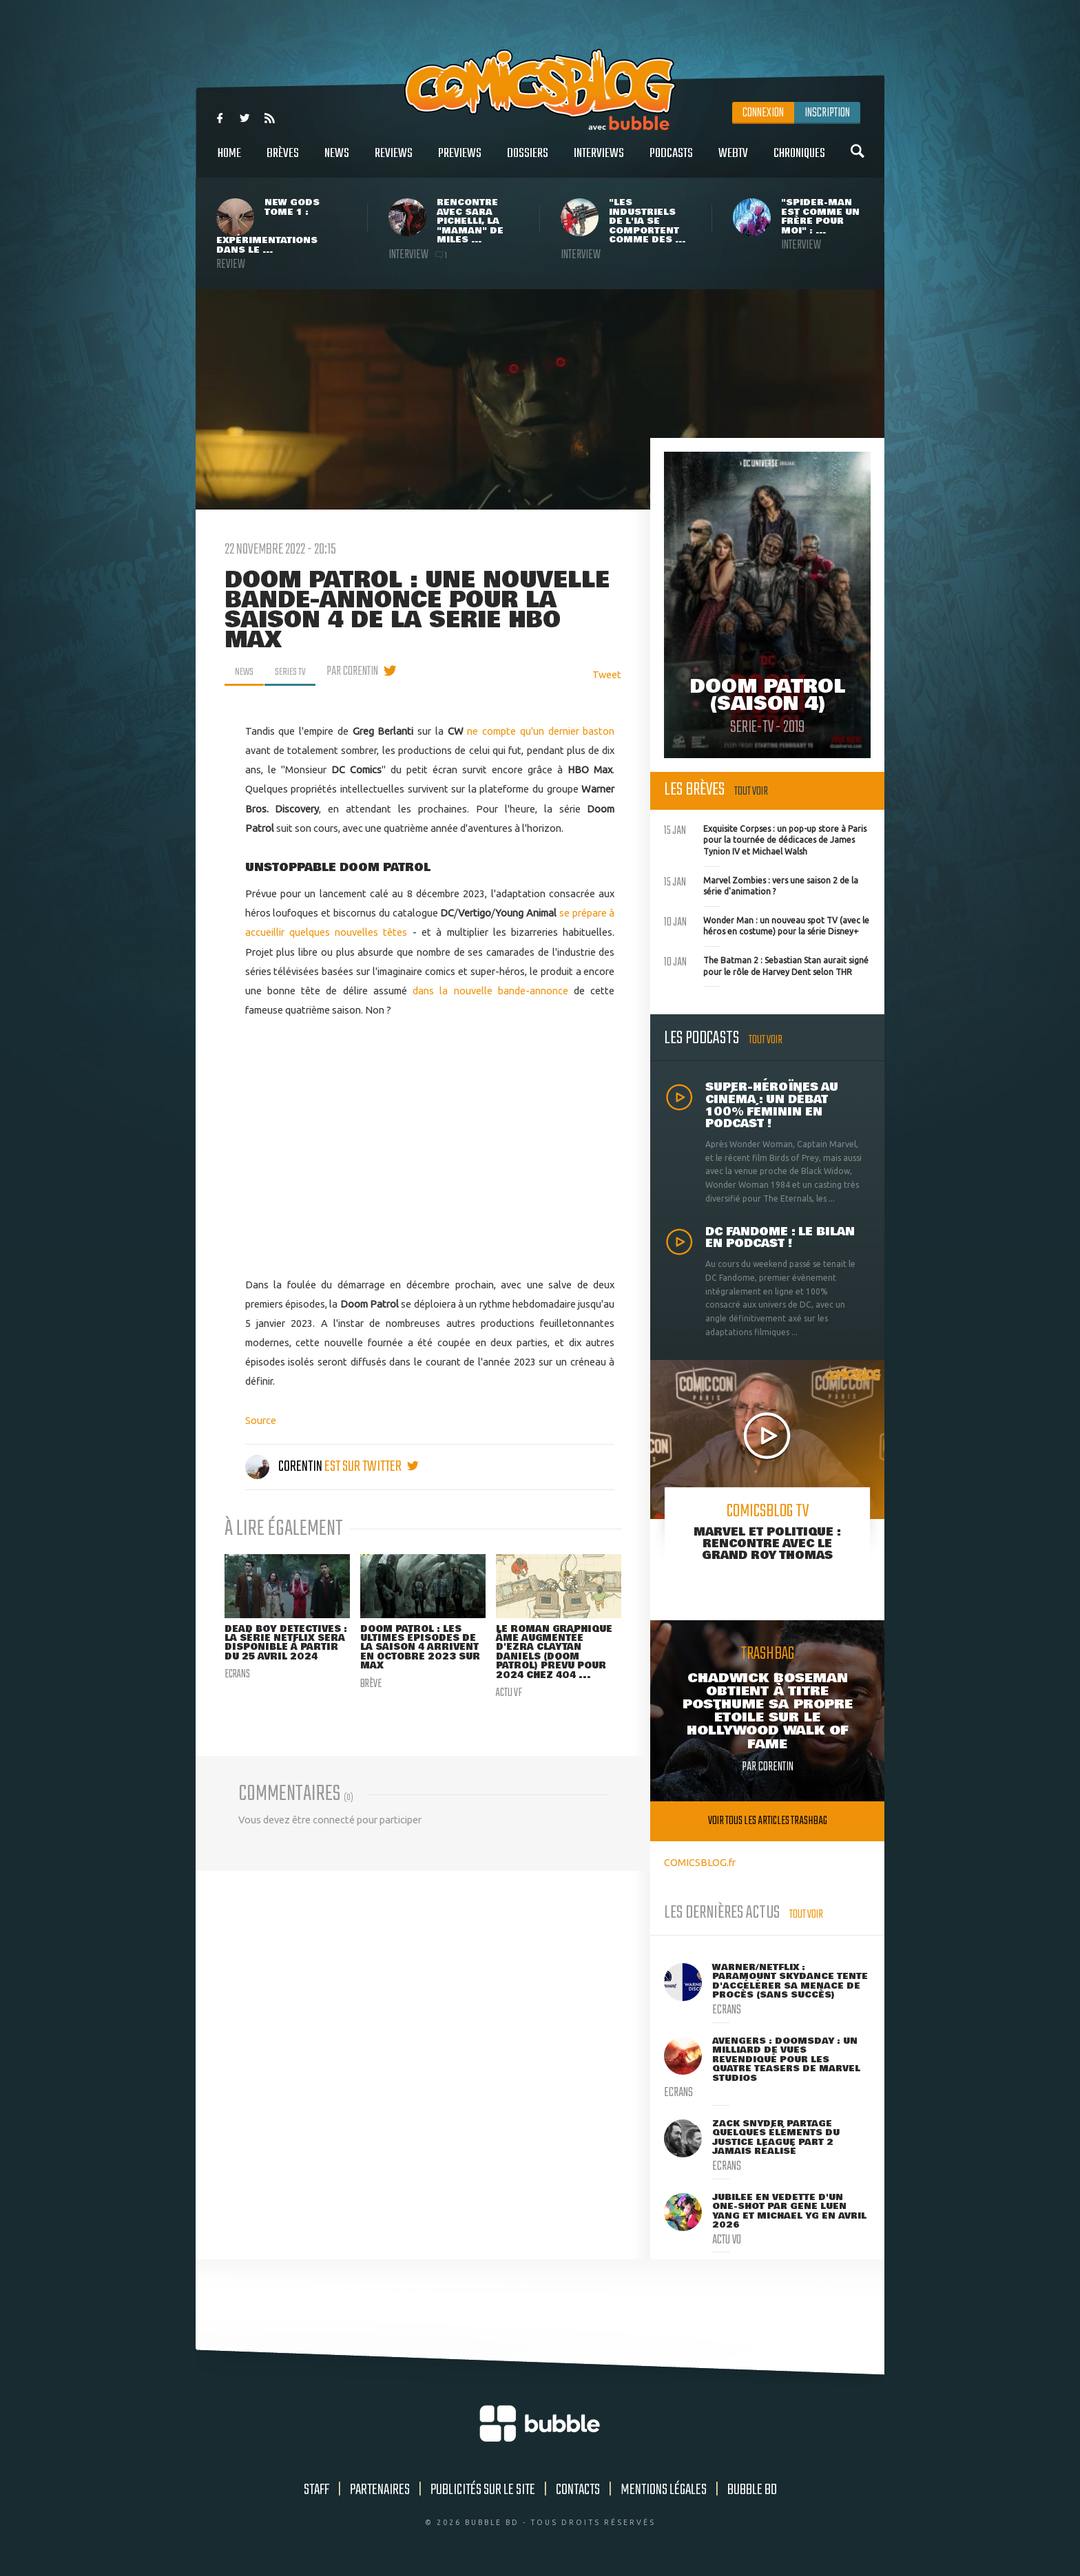 The image size is (1080, 2576). I want to click on Dossiers, so click(527, 160).